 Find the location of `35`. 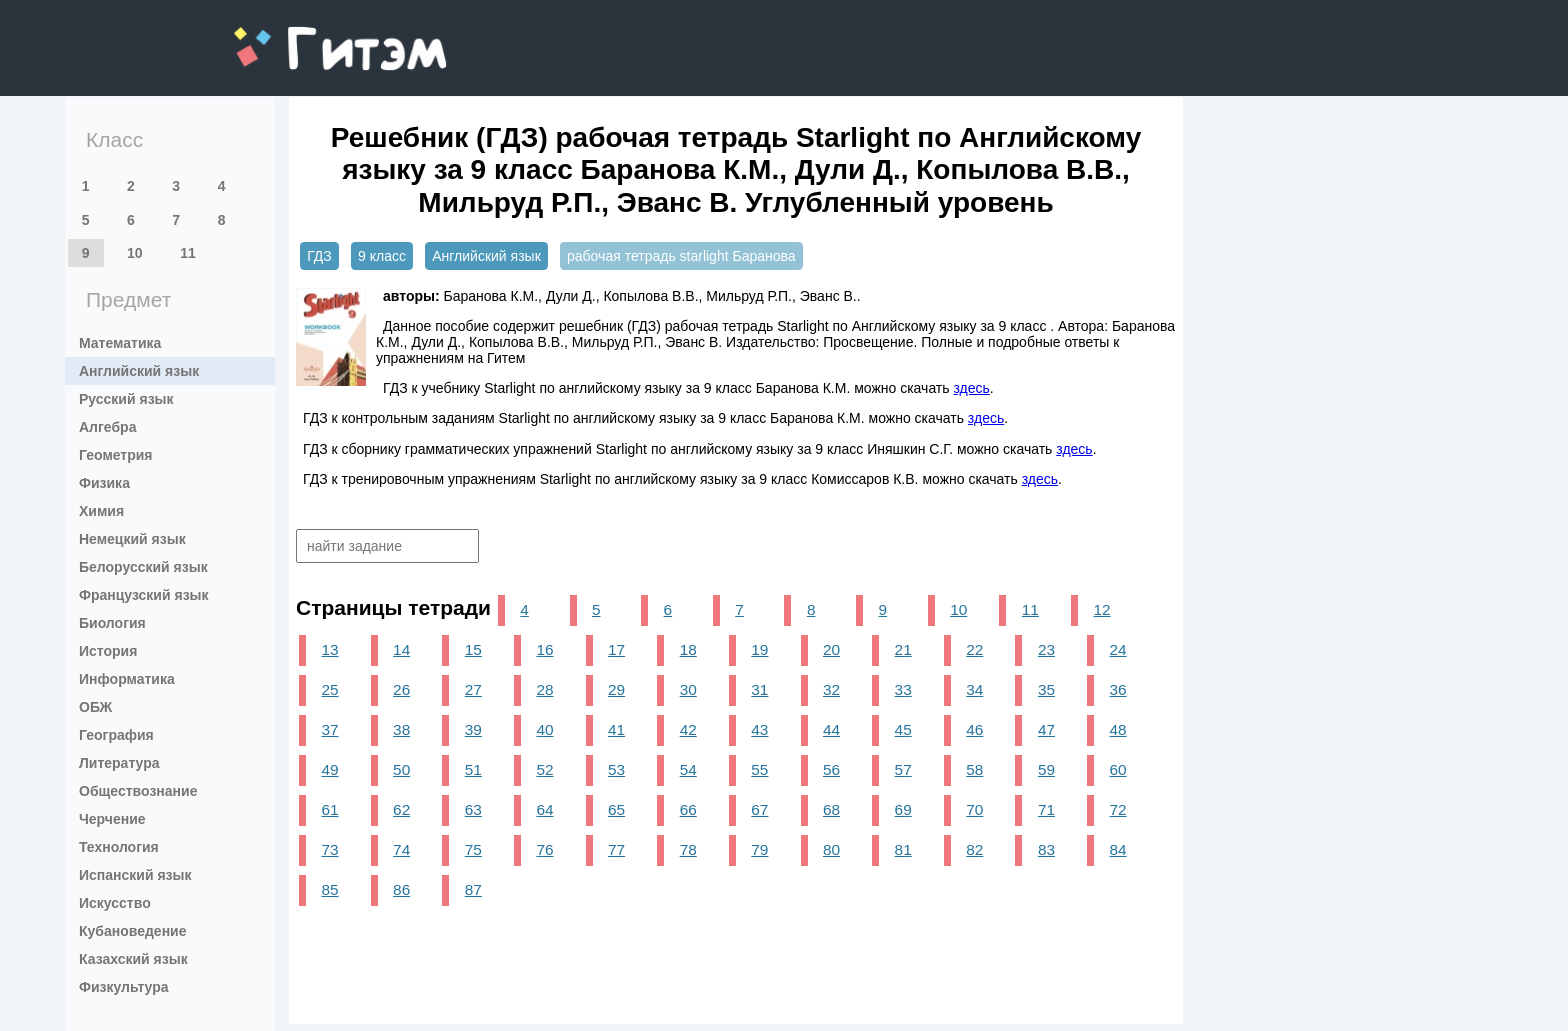

35 is located at coordinates (1046, 689).